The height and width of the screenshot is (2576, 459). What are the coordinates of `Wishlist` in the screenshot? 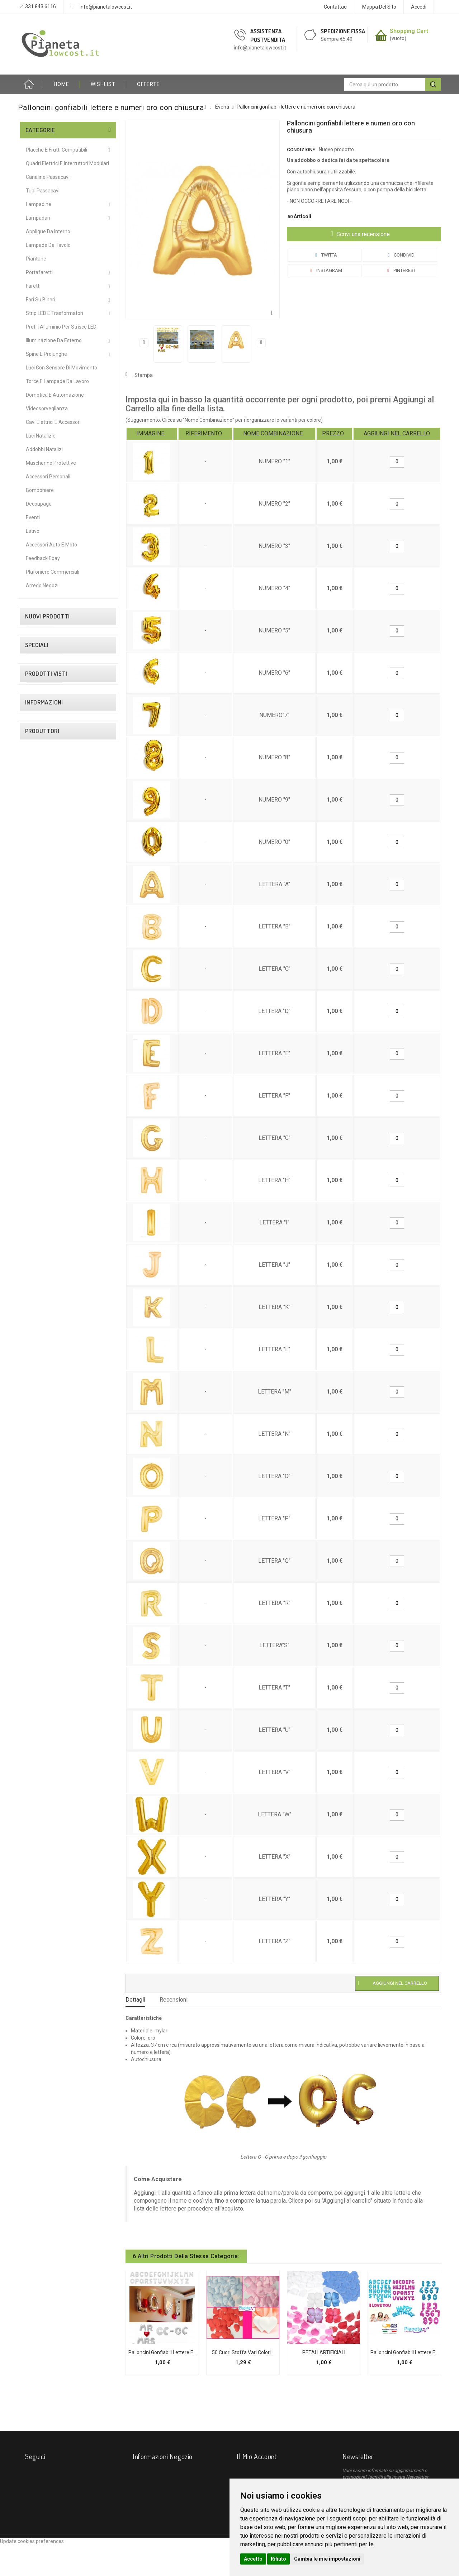 It's located at (103, 84).